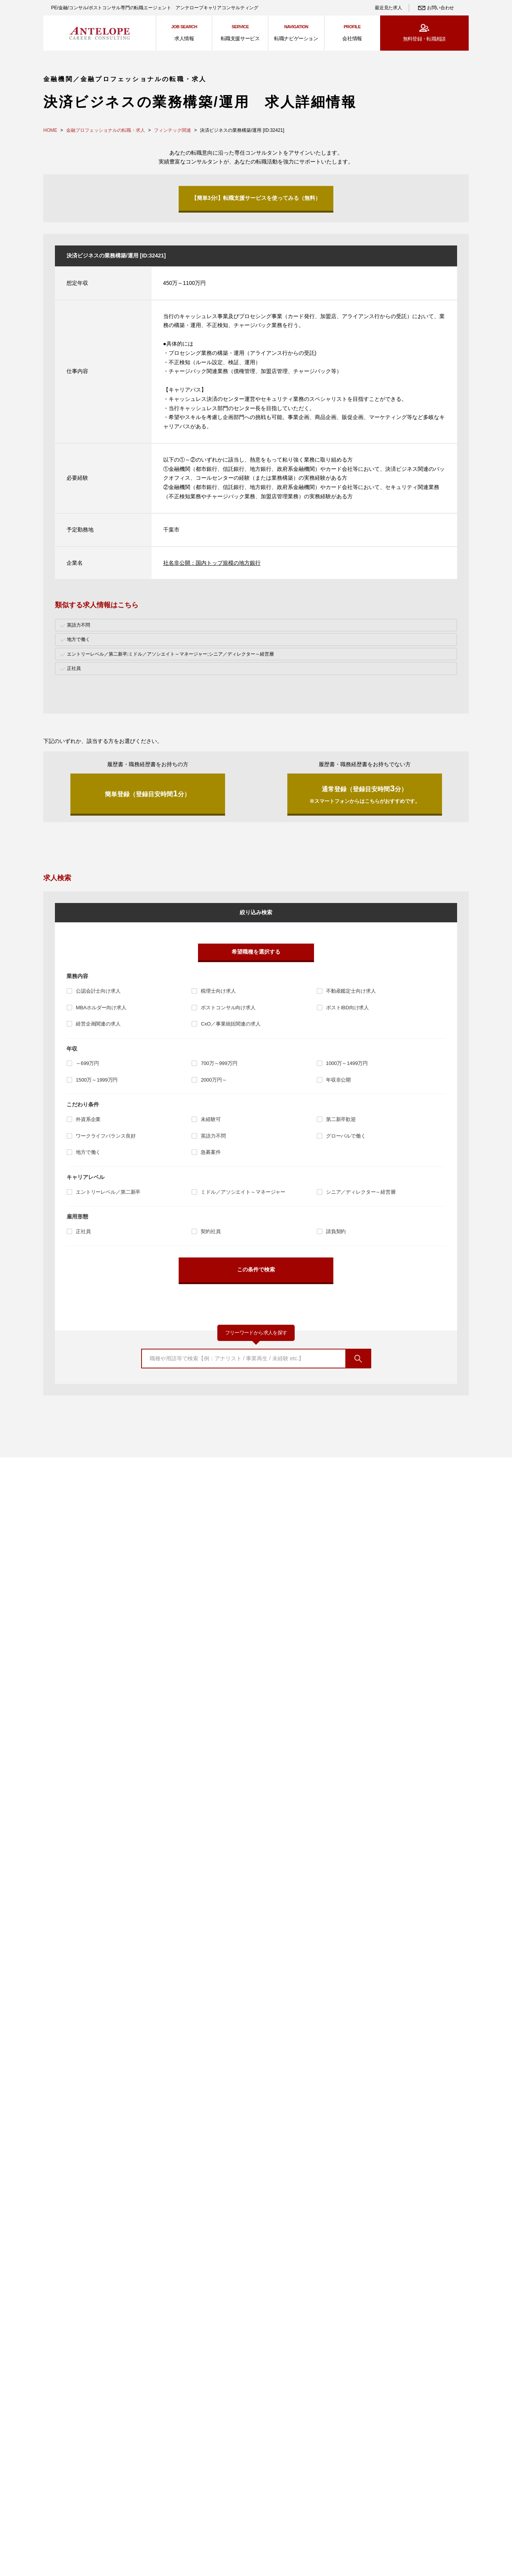  Describe the element at coordinates (98, 991) in the screenshot. I see `公認会計士向け求人` at that location.